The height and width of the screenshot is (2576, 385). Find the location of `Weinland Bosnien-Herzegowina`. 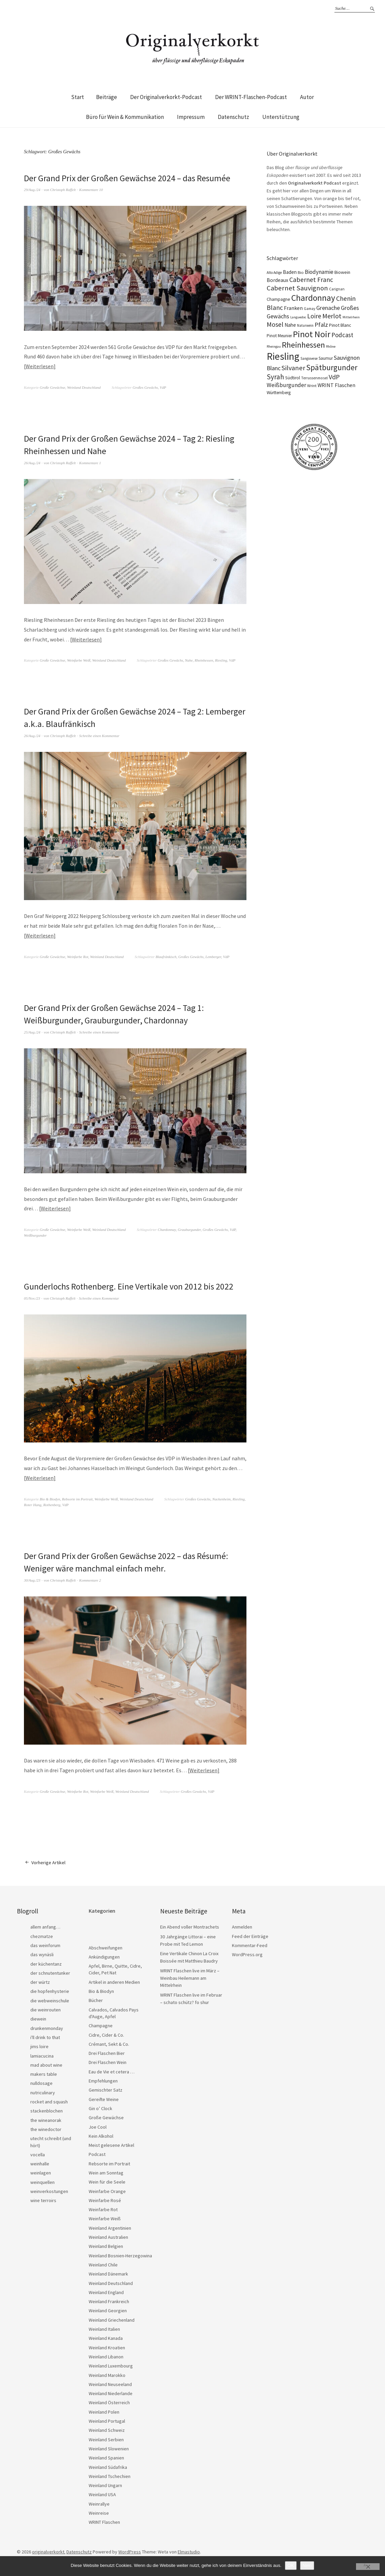

Weinland Bosnien-Herzegowina is located at coordinates (120, 2254).